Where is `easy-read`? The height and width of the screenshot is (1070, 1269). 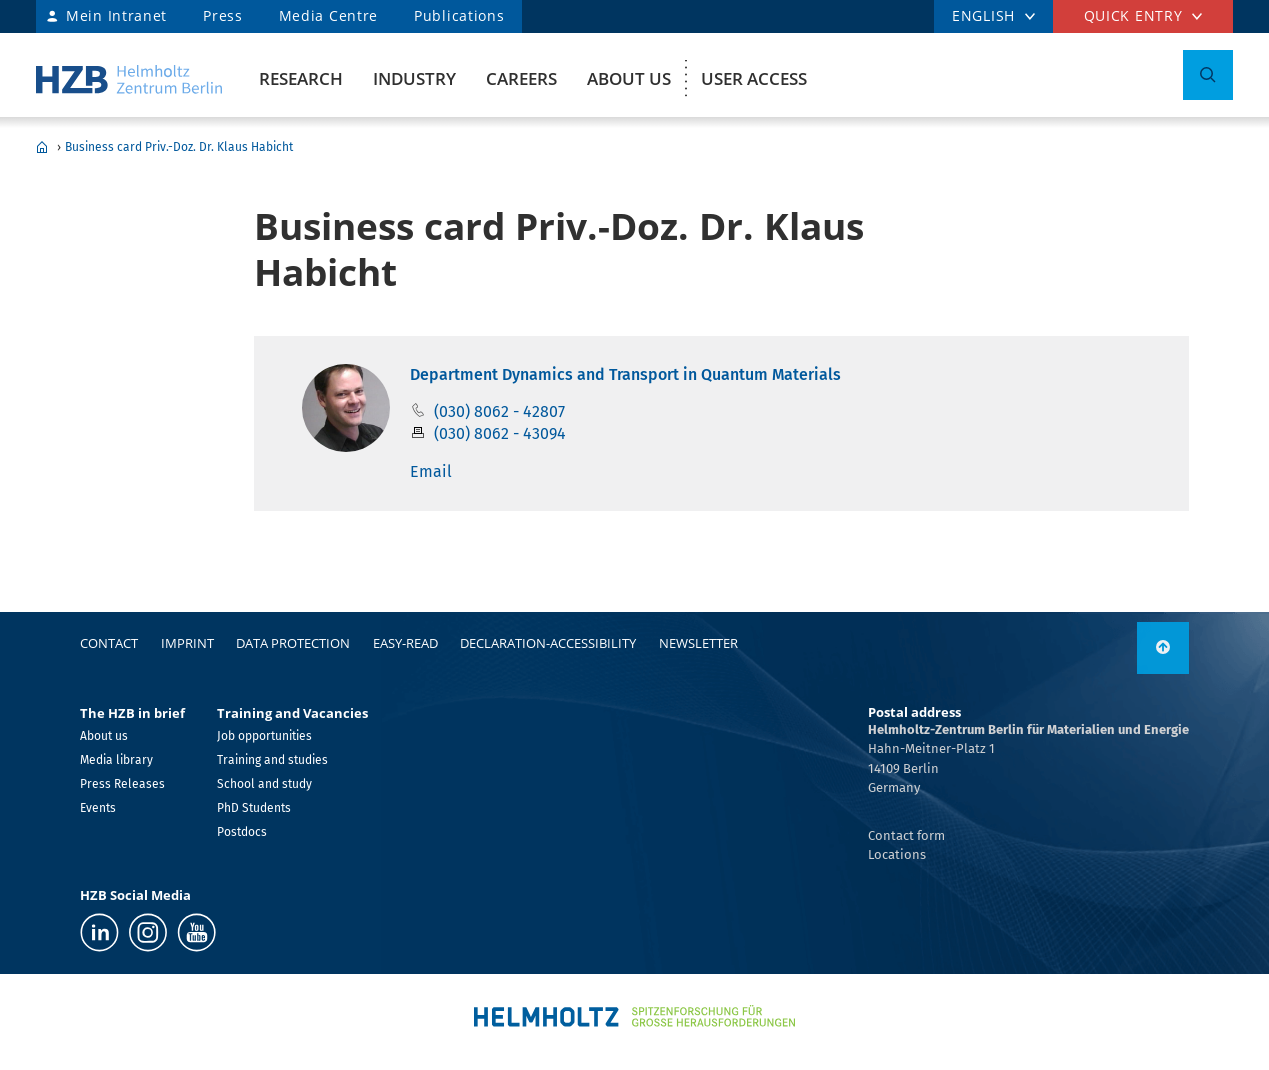
easy-read is located at coordinates (405, 643).